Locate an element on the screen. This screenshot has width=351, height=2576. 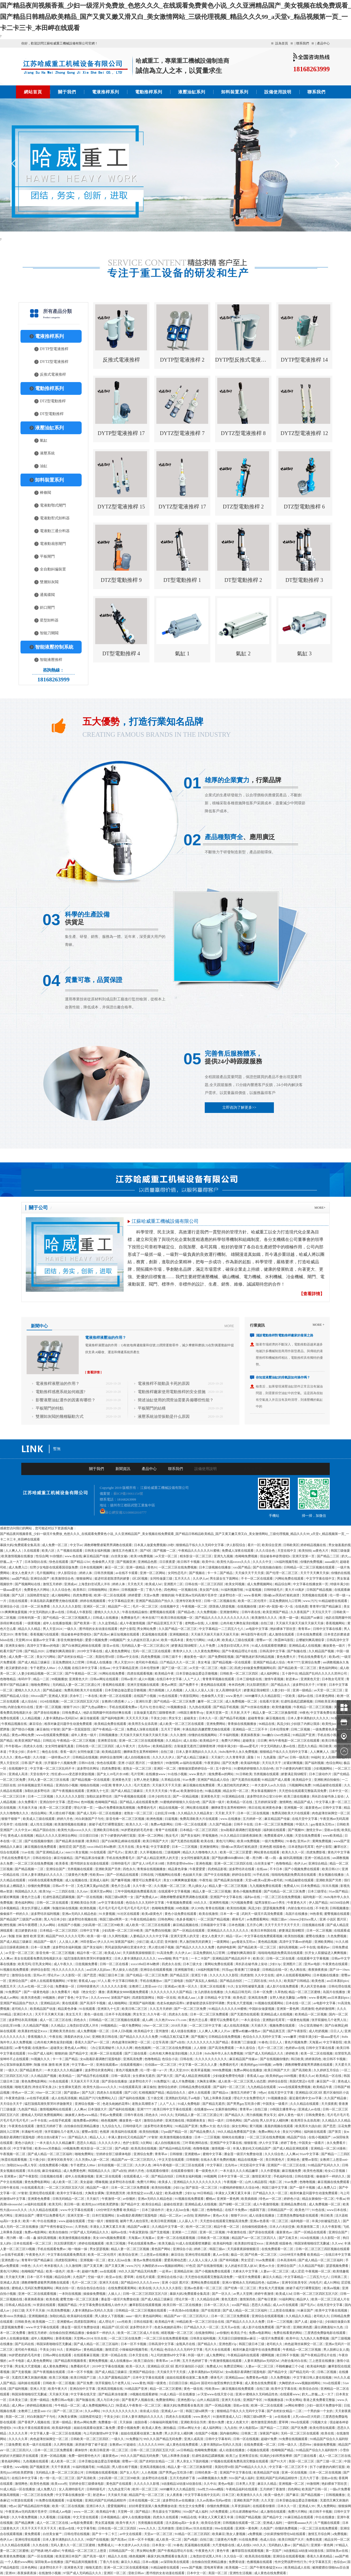
91av国产精品 is located at coordinates (339, 1891).